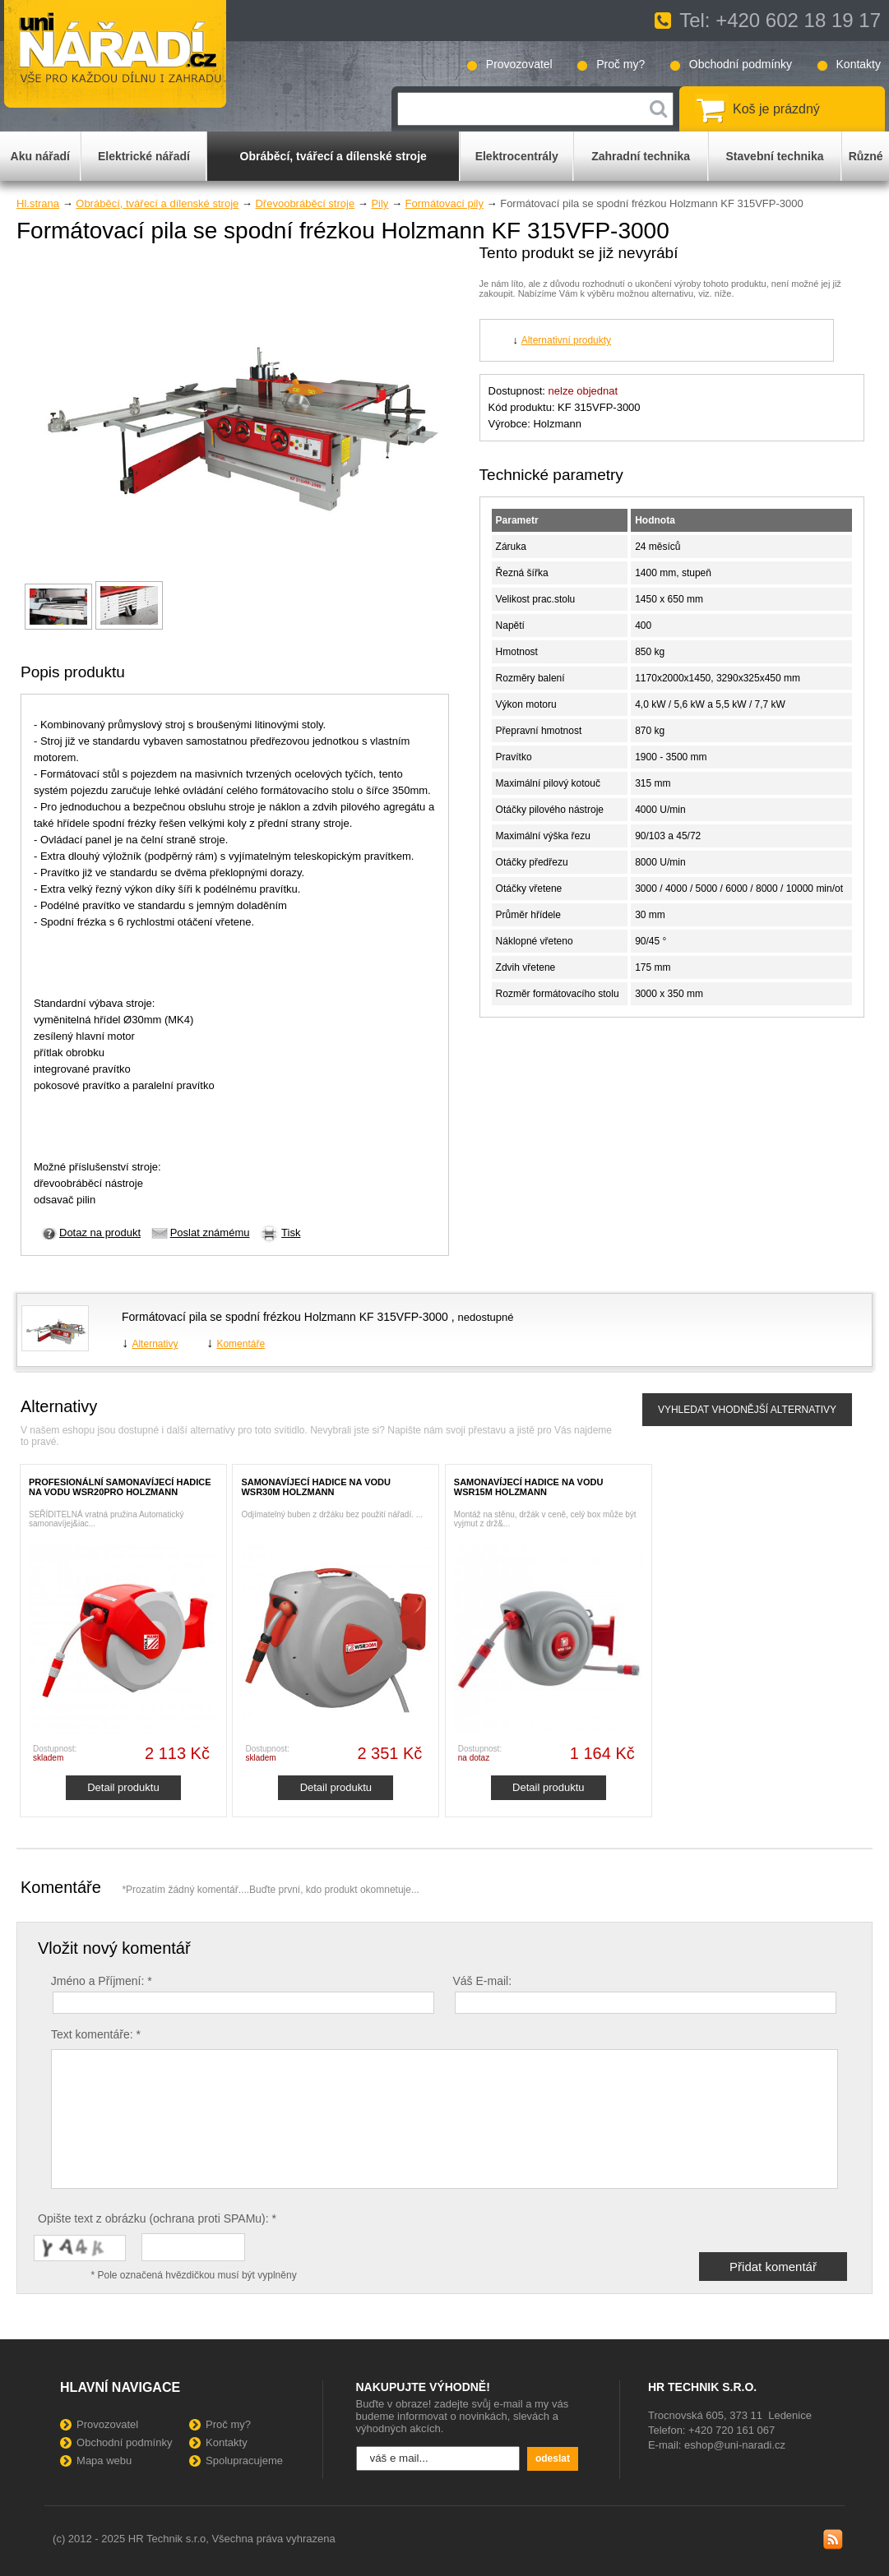 The image size is (889, 2576). What do you see at coordinates (155, 1344) in the screenshot?
I see `Alternativy` at bounding box center [155, 1344].